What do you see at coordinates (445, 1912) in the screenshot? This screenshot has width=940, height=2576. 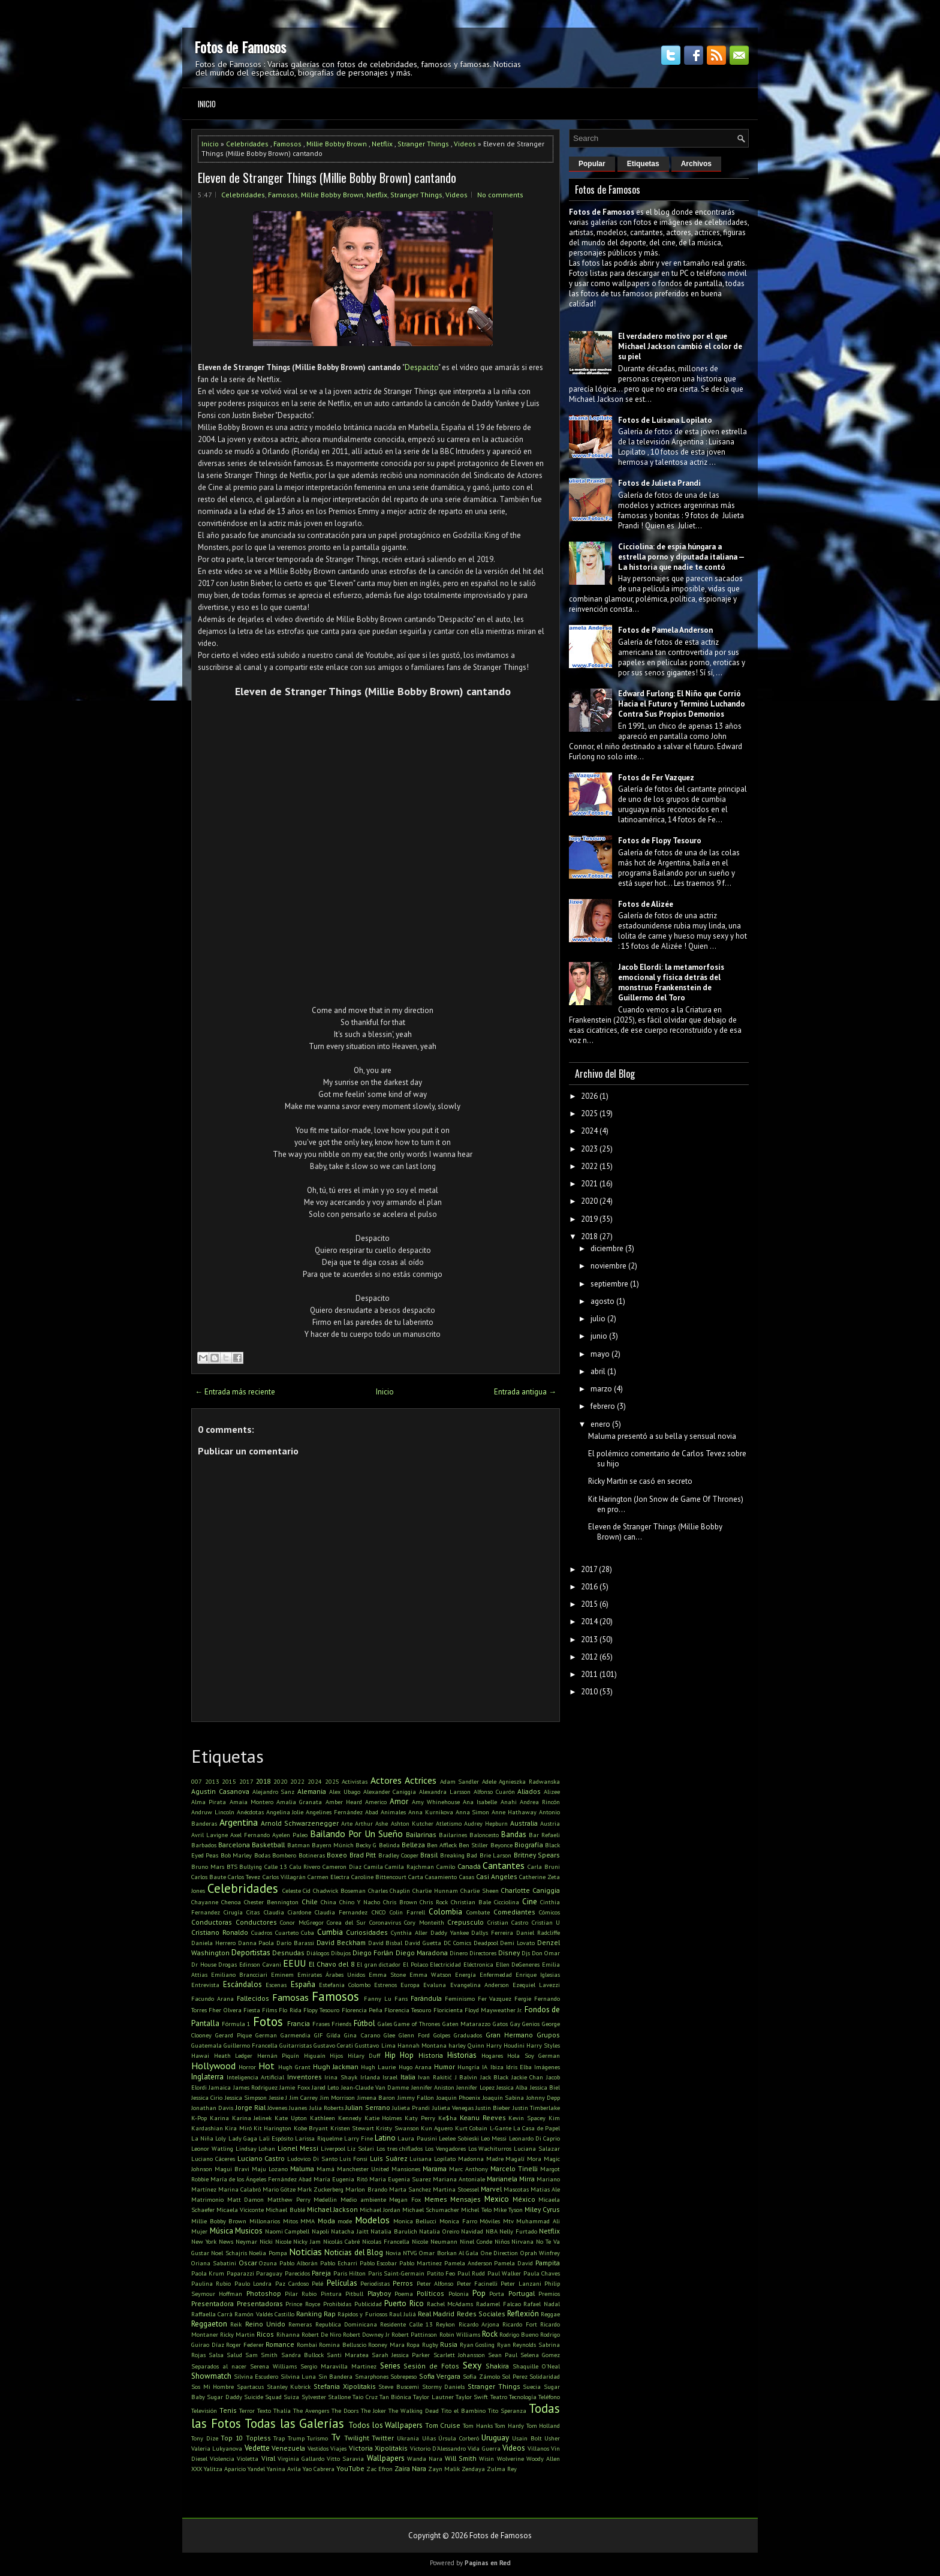 I see `Colombia` at bounding box center [445, 1912].